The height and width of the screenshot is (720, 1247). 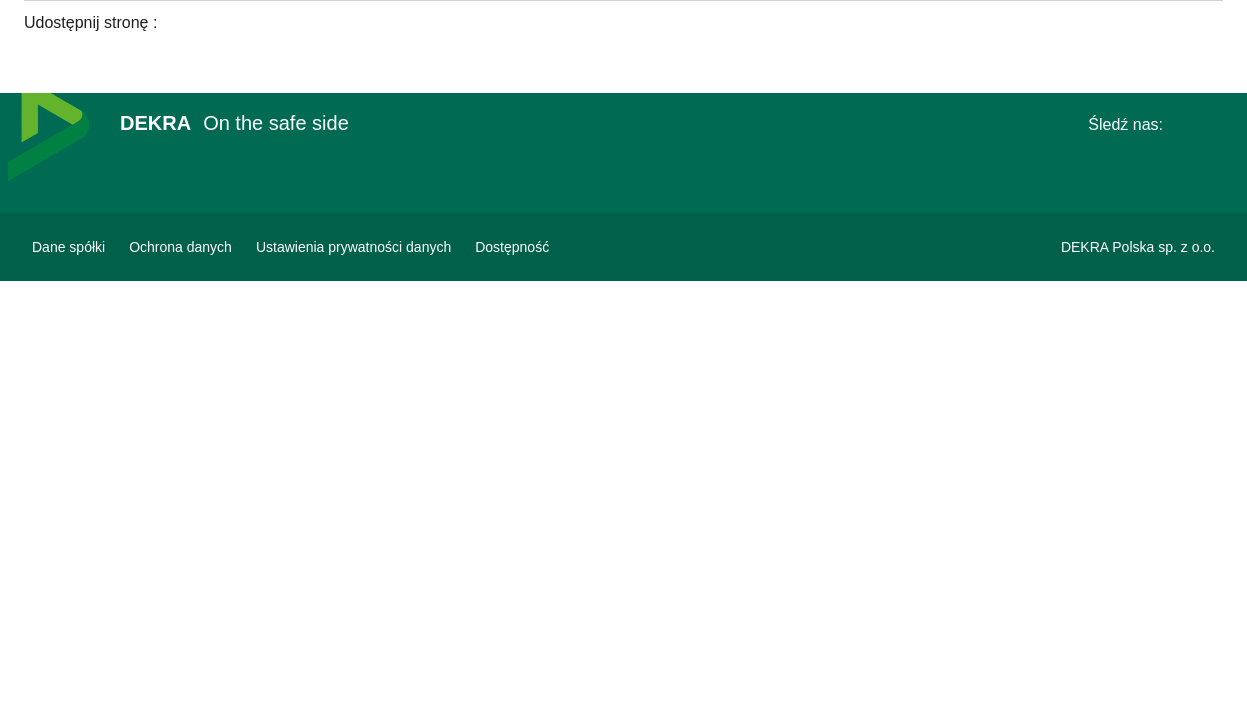 I want to click on [Ochrona danych], so click(x=180, y=247).